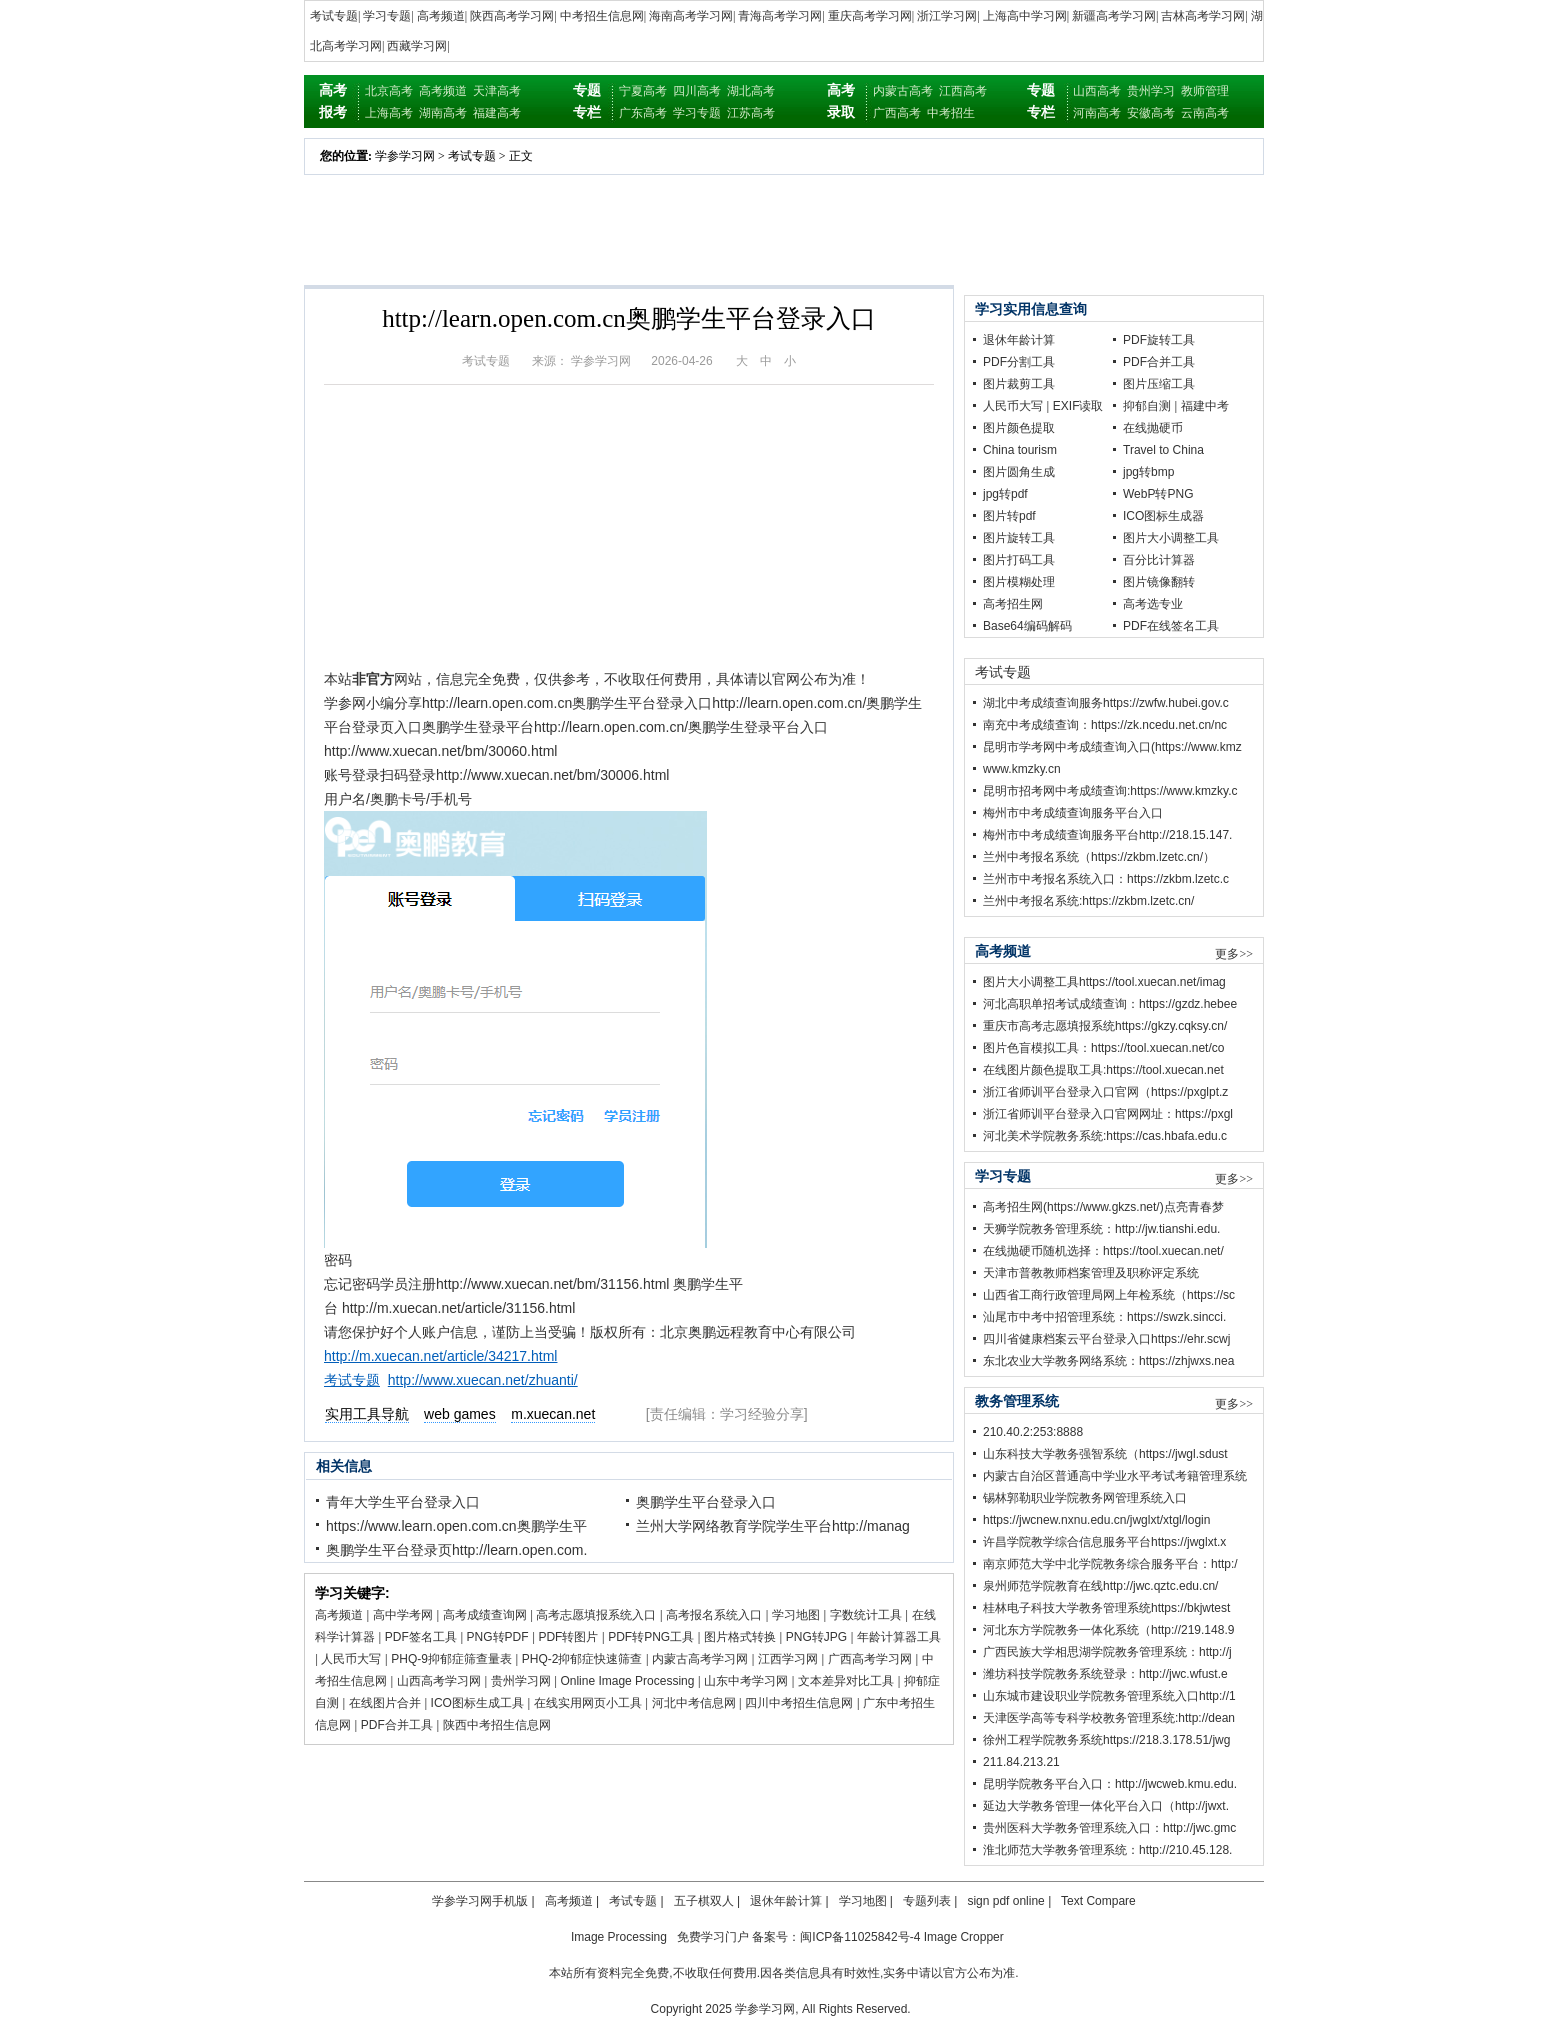 This screenshot has height=2023, width=1568. What do you see at coordinates (846, 1681) in the screenshot?
I see `文本差异对比工具` at bounding box center [846, 1681].